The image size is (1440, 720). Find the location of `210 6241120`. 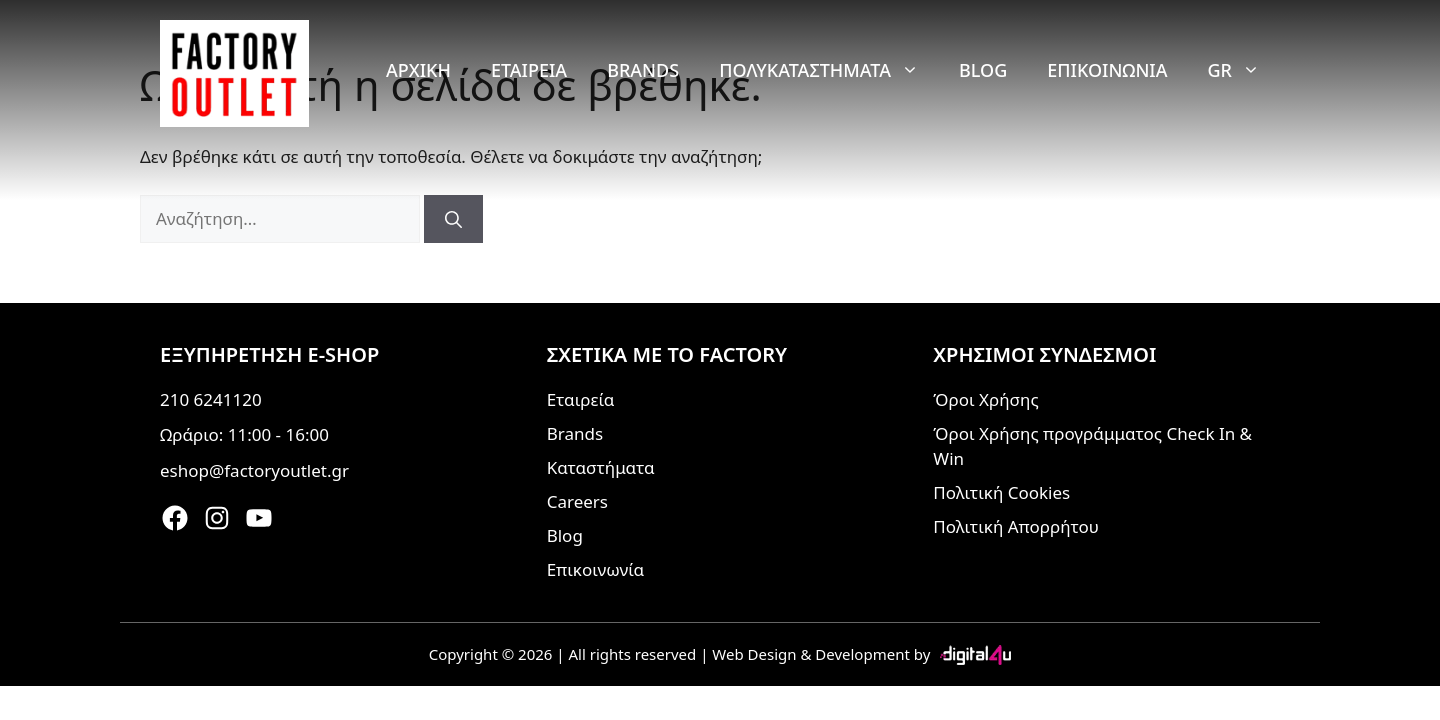

210 6241120 is located at coordinates (211, 399).